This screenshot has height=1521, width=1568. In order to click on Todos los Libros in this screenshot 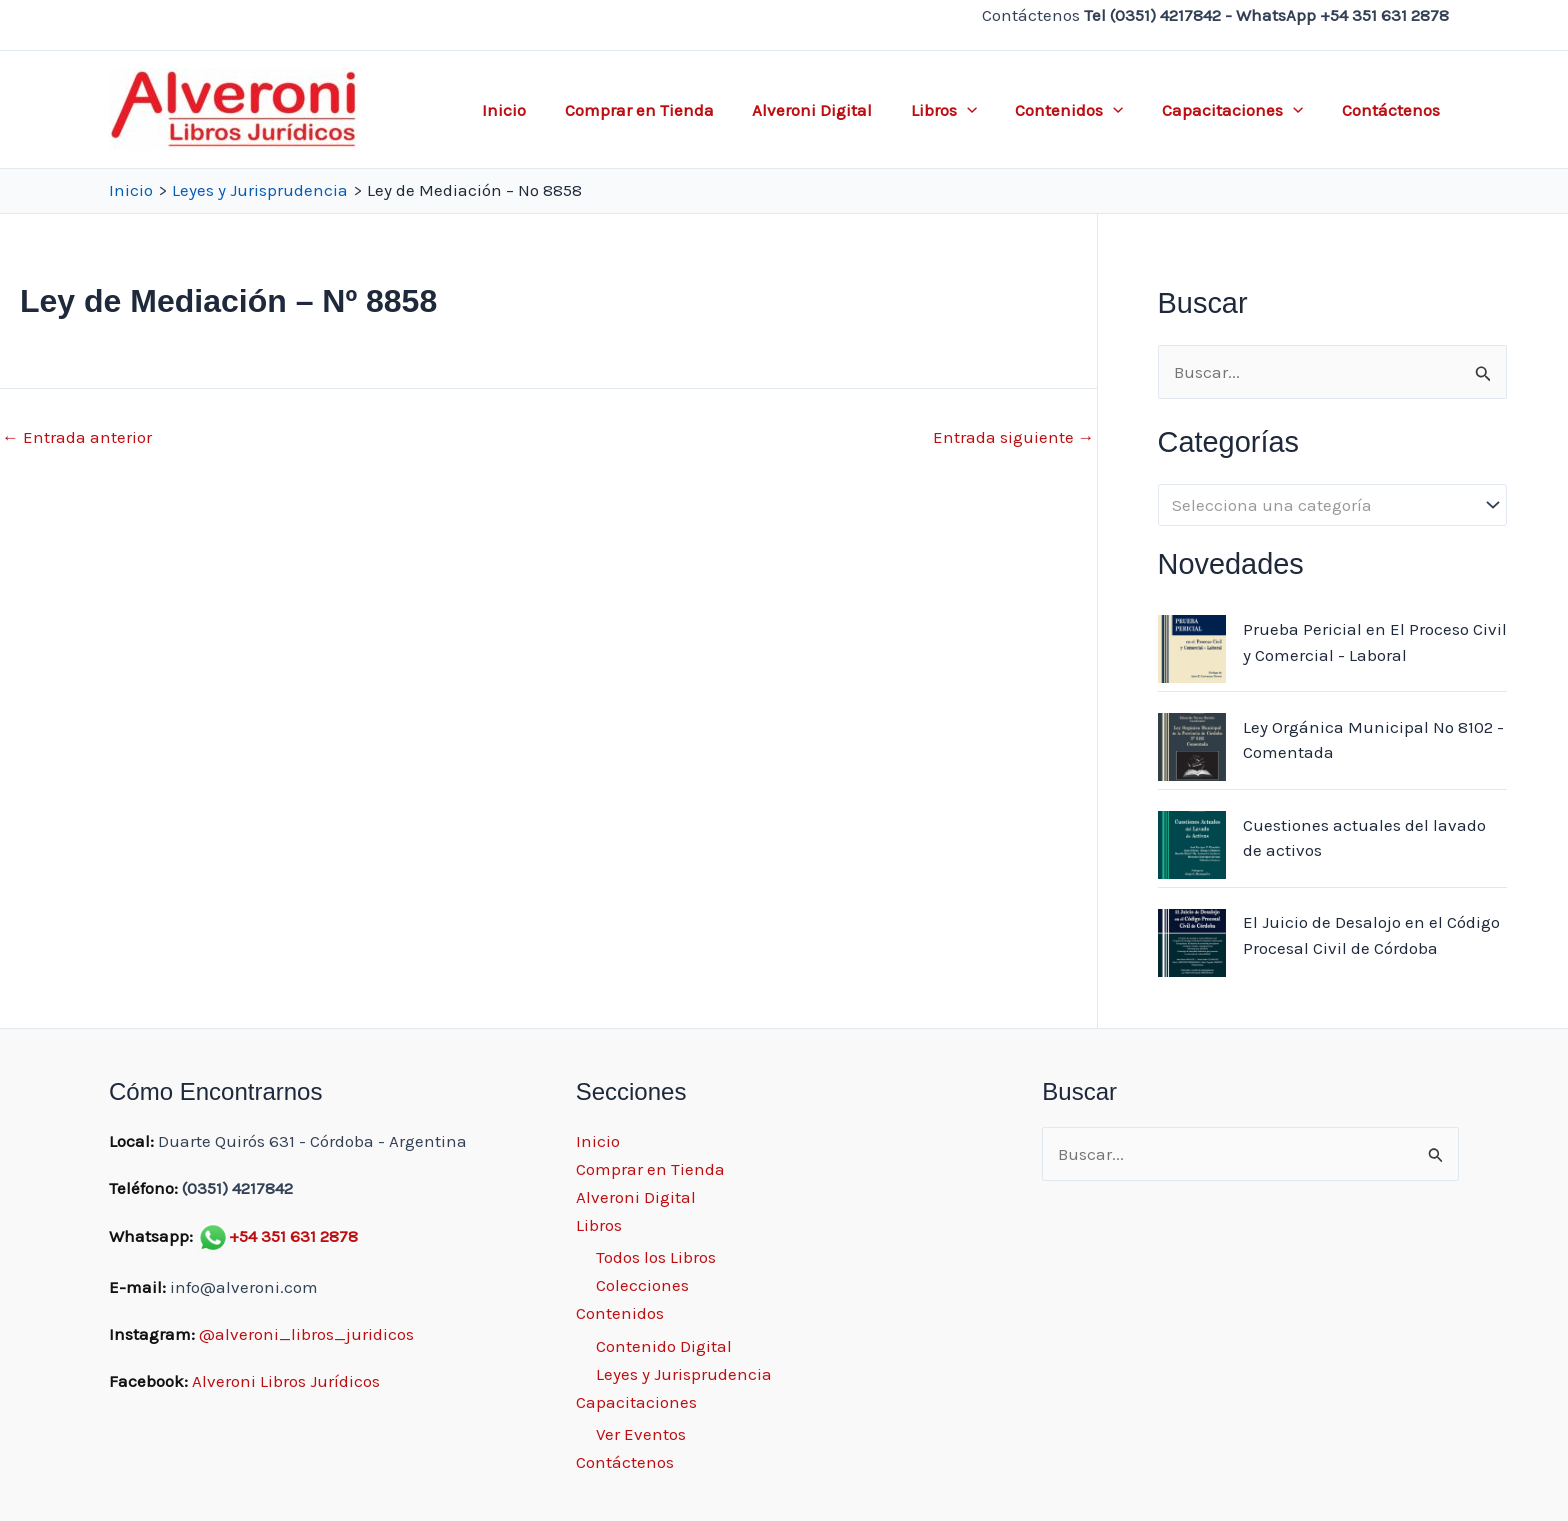, I will do `click(656, 1257)`.